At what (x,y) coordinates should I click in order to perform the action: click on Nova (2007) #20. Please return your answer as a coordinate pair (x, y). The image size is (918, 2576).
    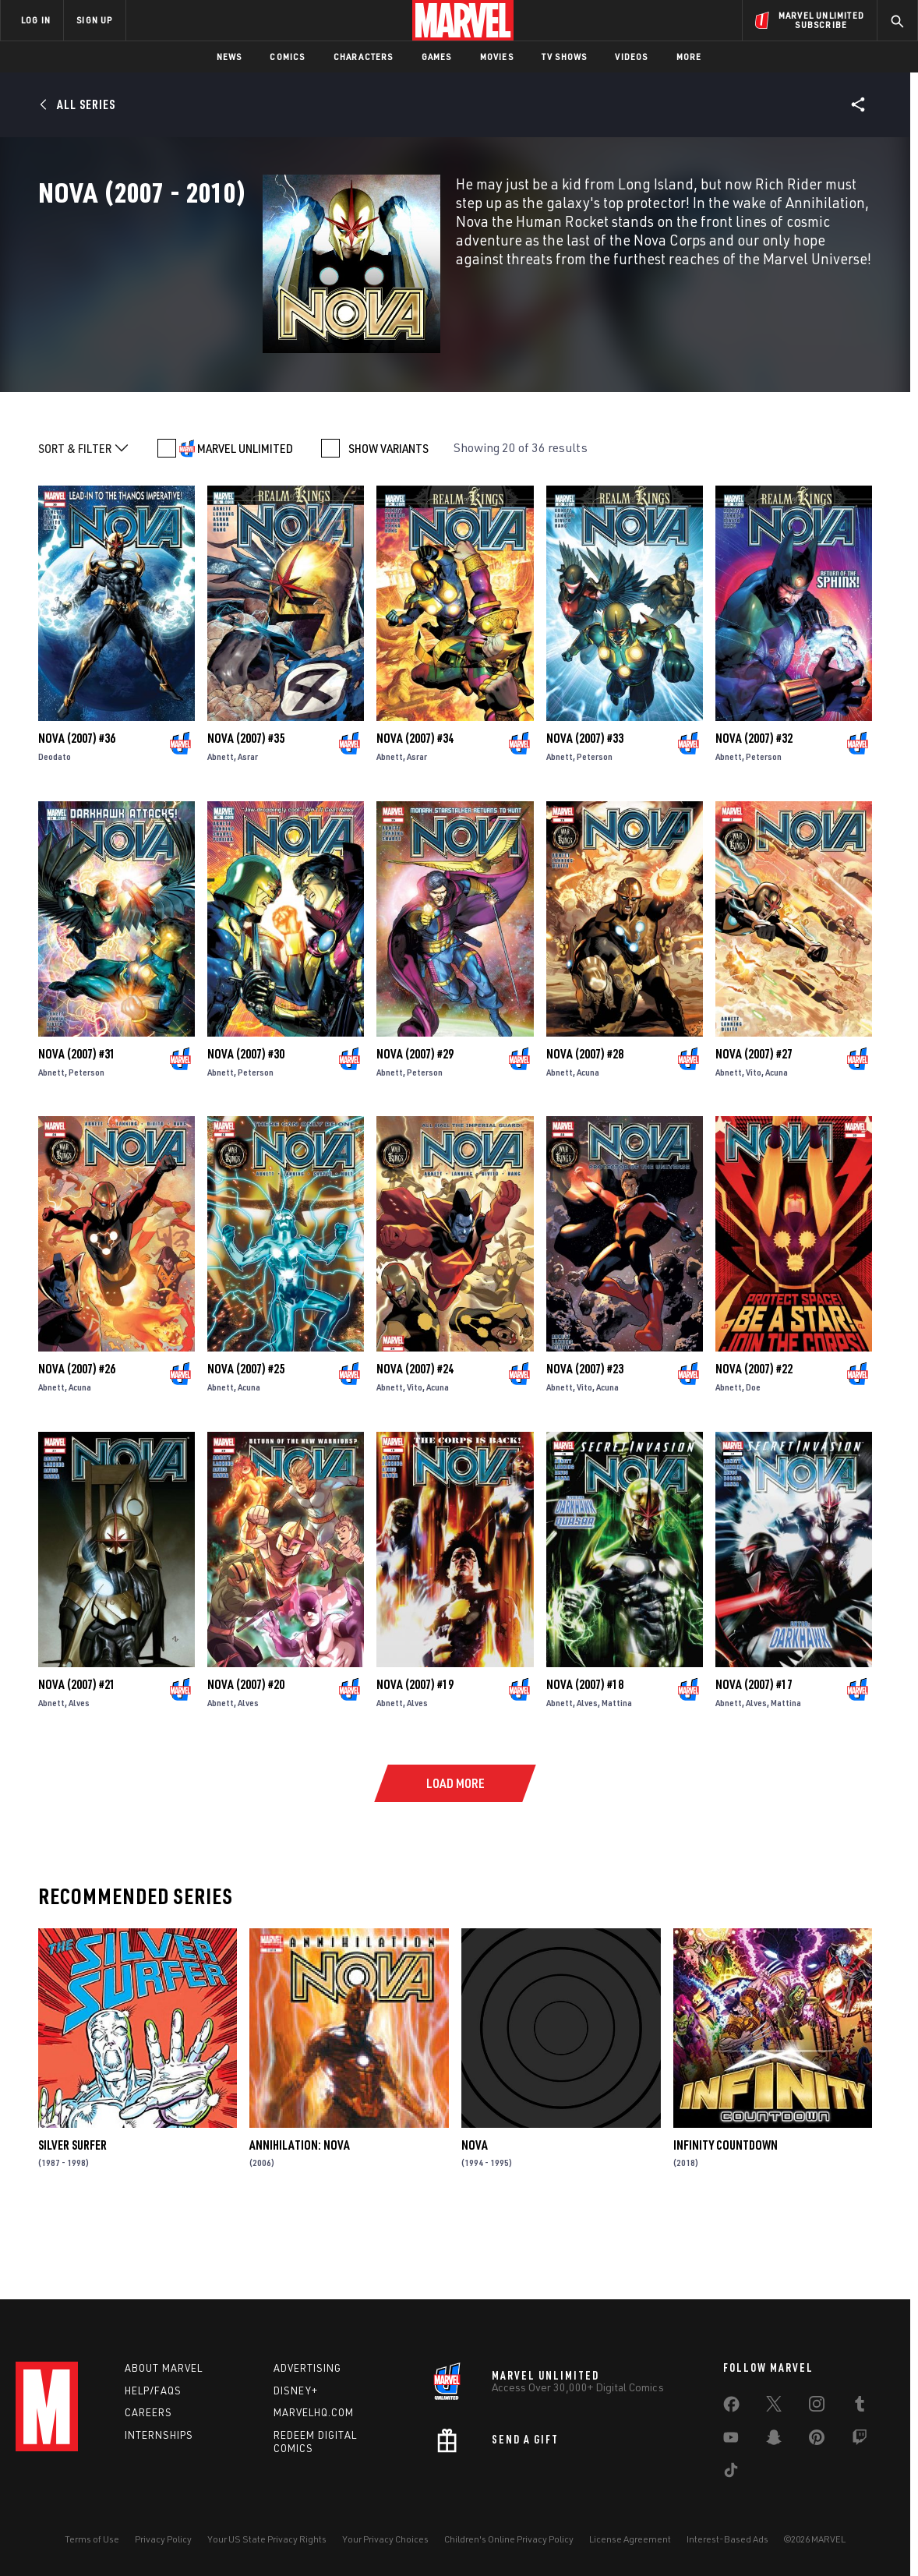
    Looking at the image, I should click on (245, 1752).